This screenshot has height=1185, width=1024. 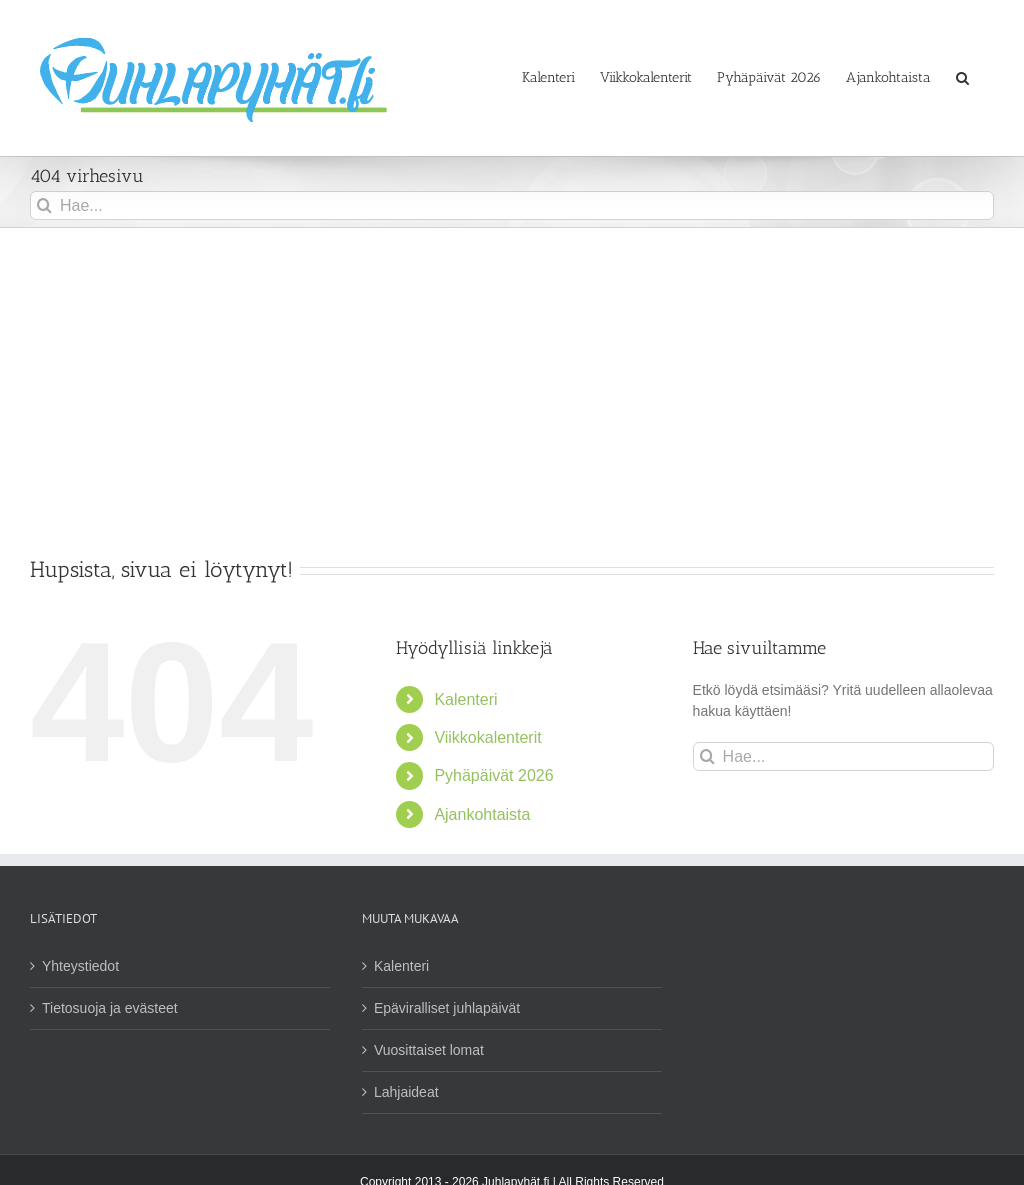 What do you see at coordinates (493, 775) in the screenshot?
I see `Pyhäpäivät 2026` at bounding box center [493, 775].